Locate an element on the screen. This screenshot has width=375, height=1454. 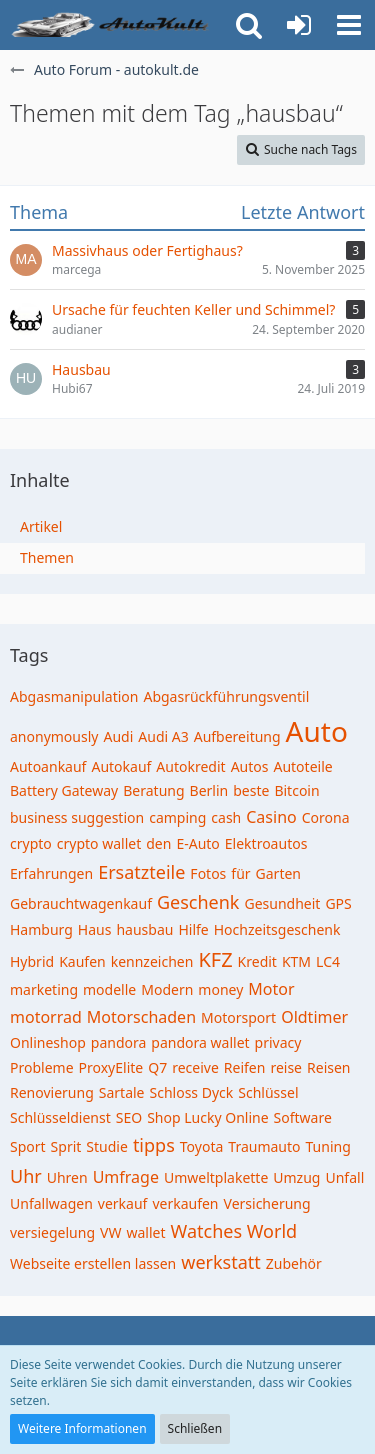
werkstatt is located at coordinates (221, 1262).